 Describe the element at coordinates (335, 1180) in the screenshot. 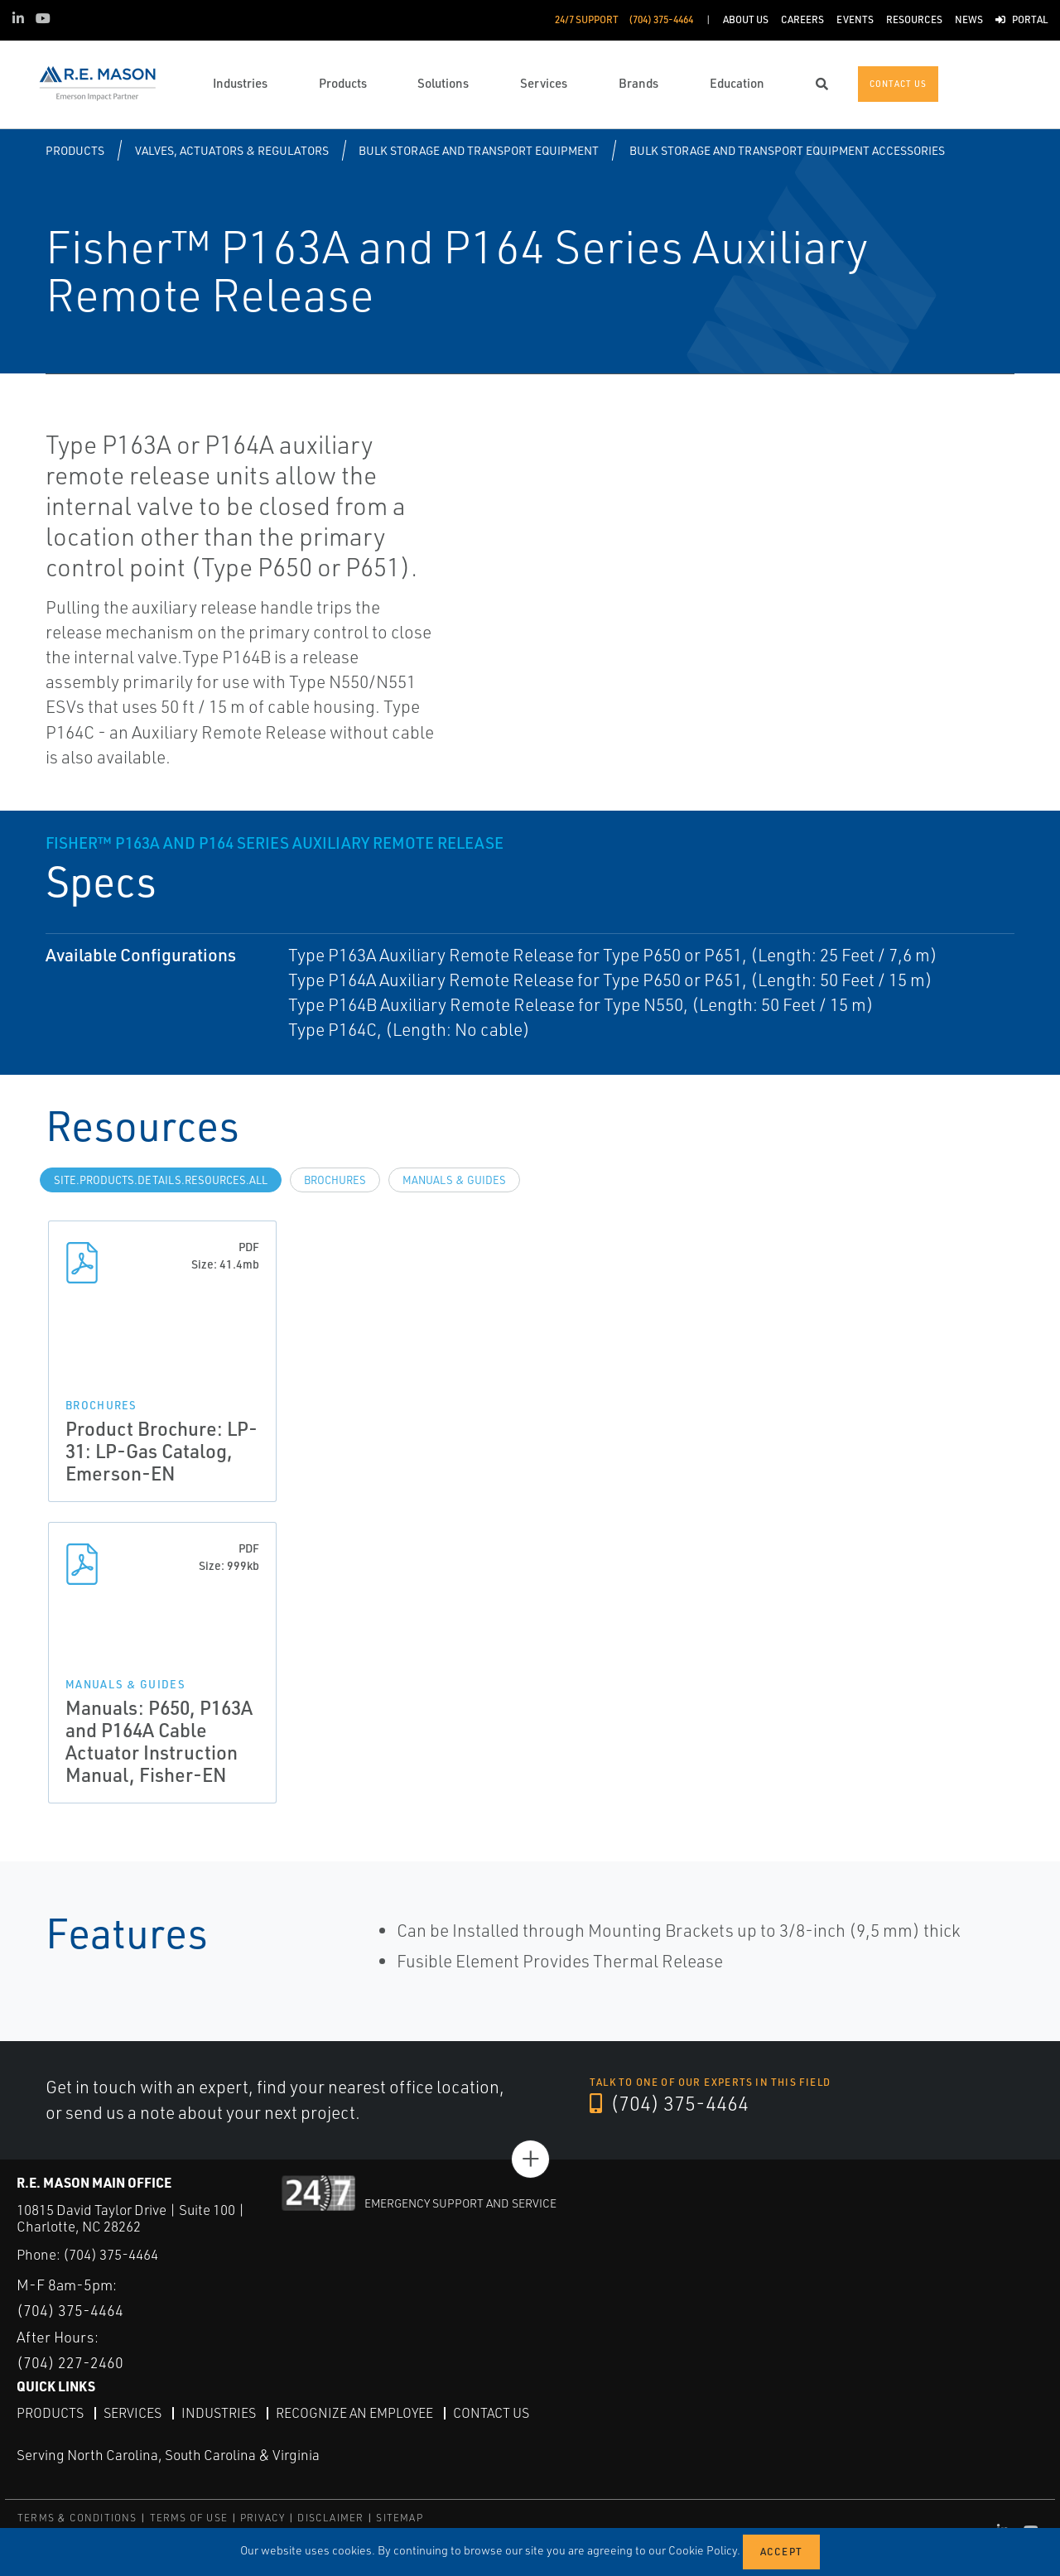

I see `Brochures [tab]` at that location.